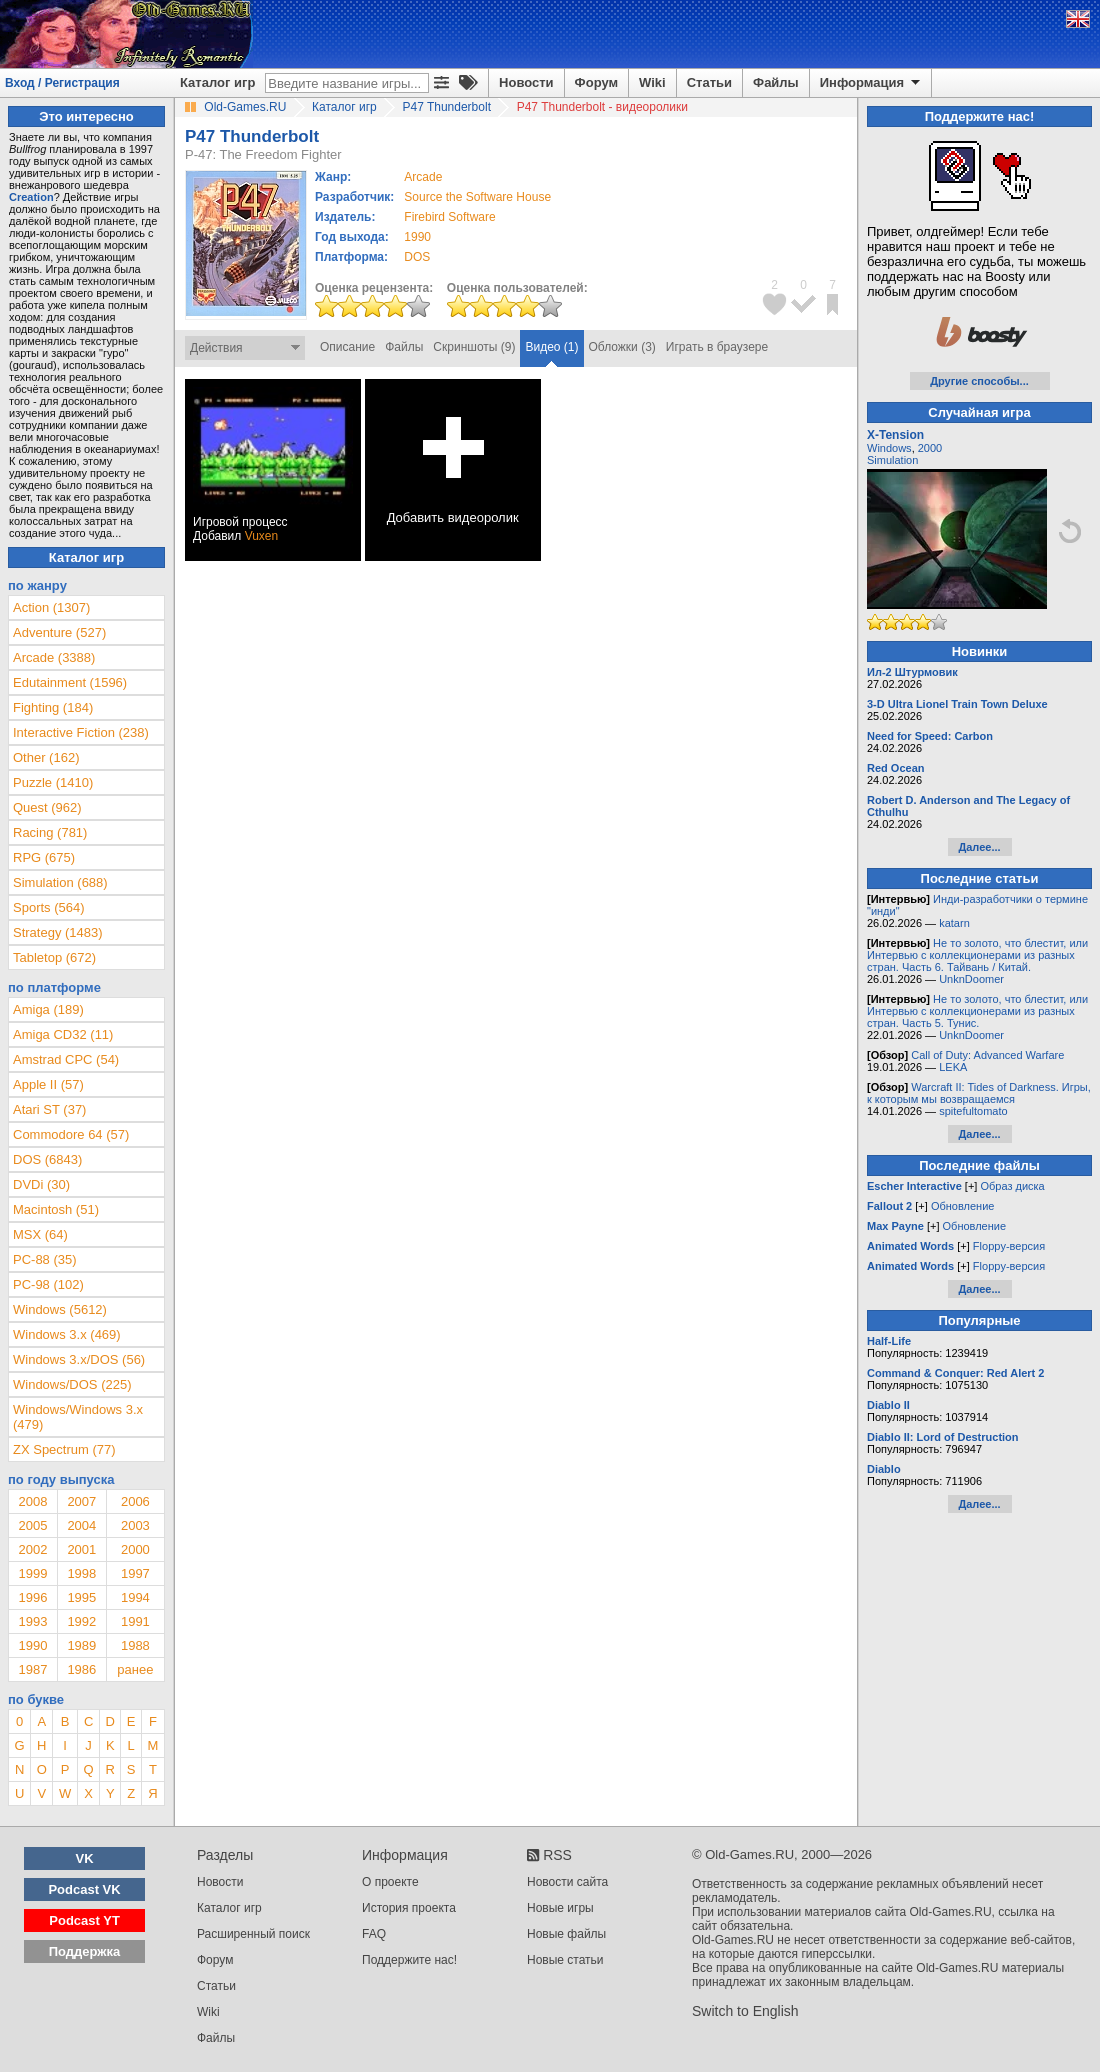  Describe the element at coordinates (79, 1359) in the screenshot. I see `Windows 3.x/DOS (56)` at that location.